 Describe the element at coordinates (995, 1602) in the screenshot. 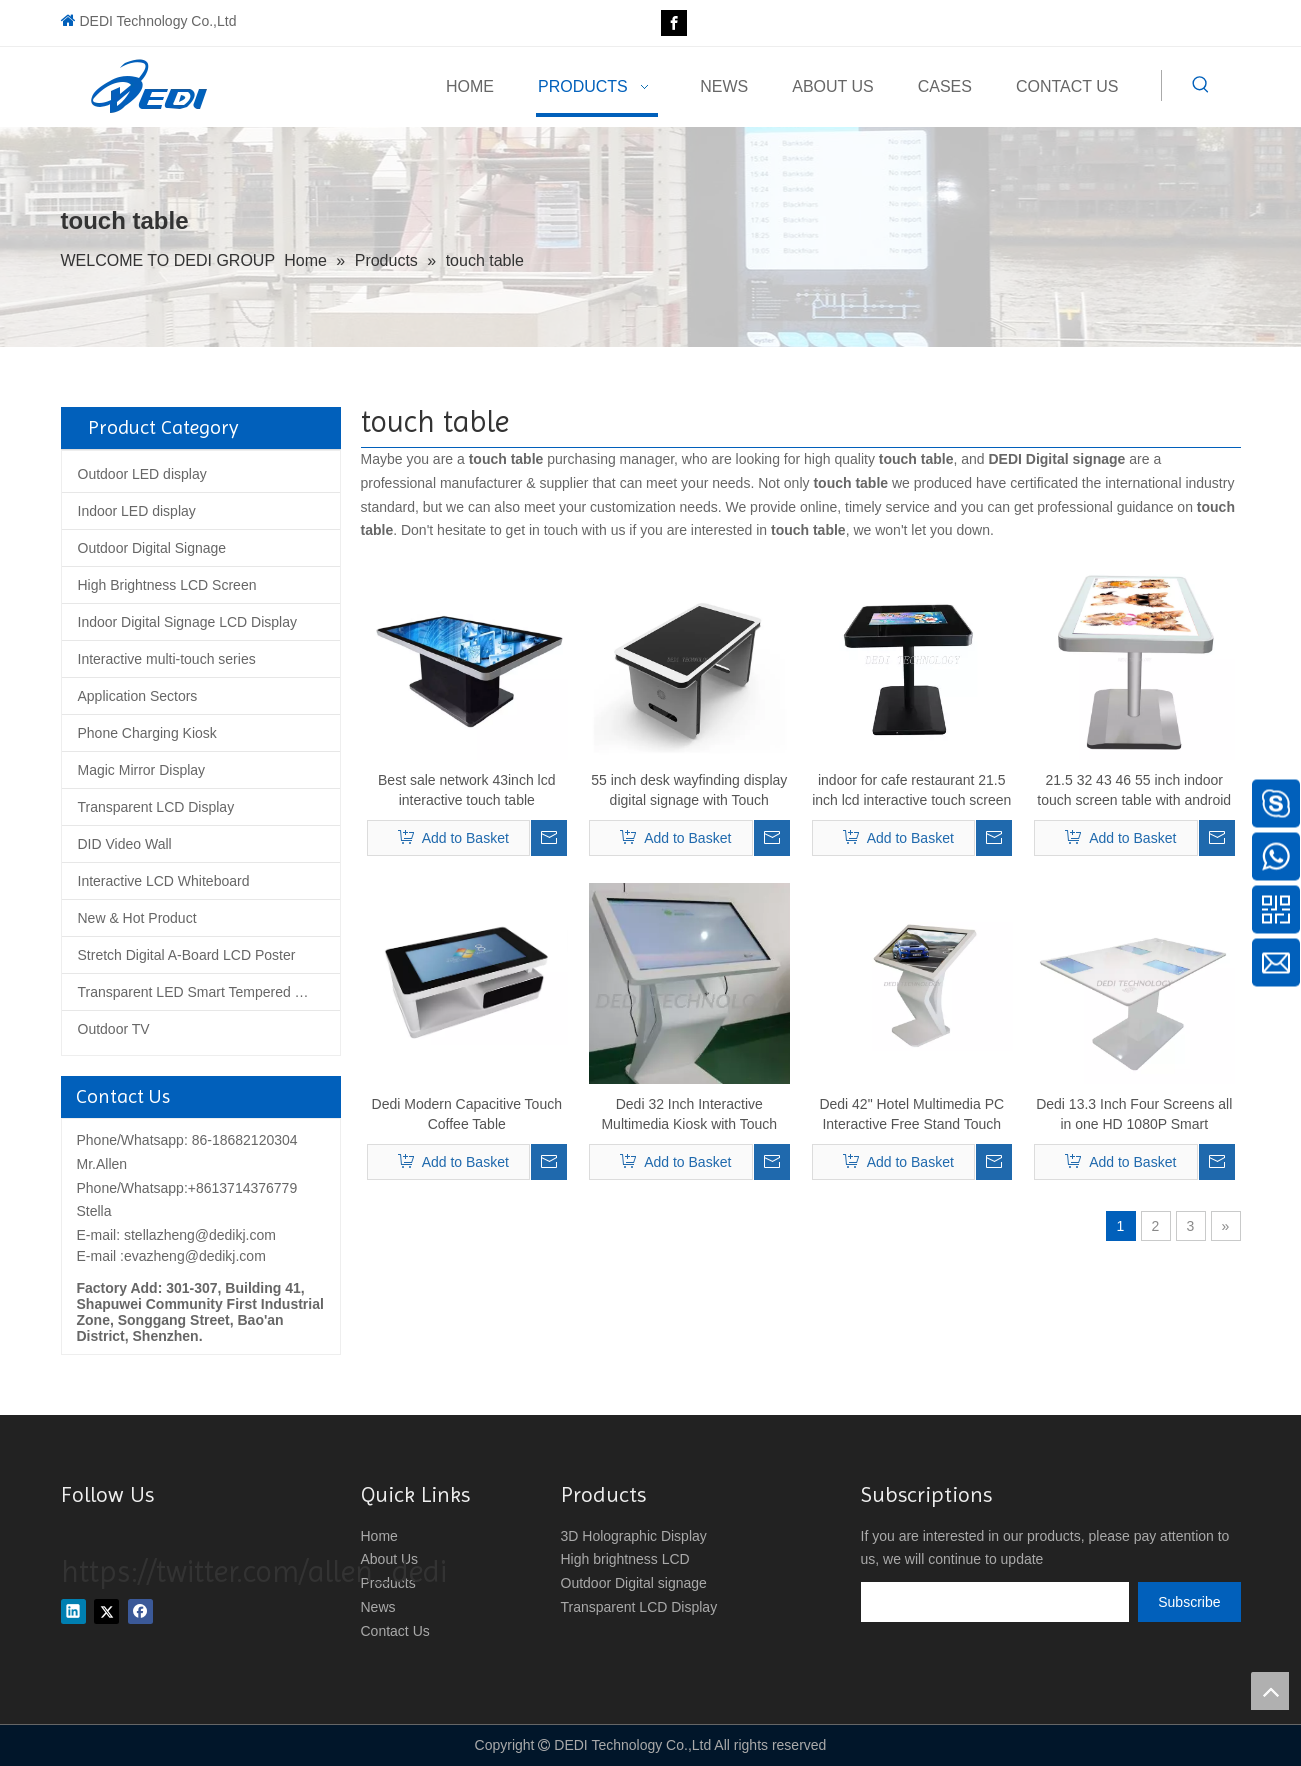

I see `[search]` at that location.